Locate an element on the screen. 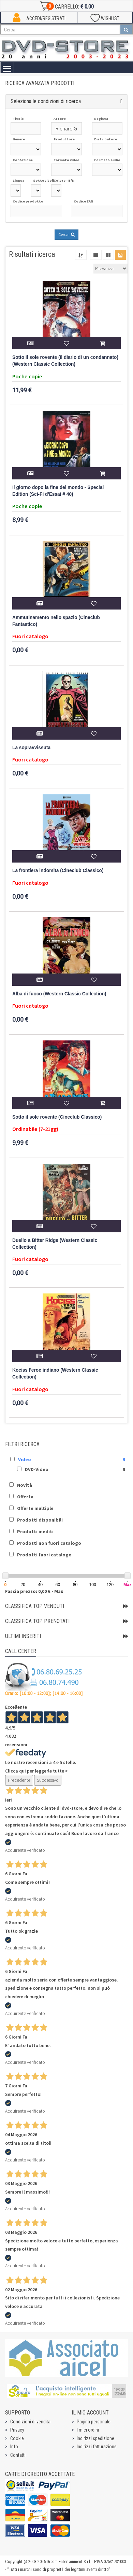 This screenshot has width=133, height=2576. Prodotti fuori catalogo is located at coordinates (44, 1555).